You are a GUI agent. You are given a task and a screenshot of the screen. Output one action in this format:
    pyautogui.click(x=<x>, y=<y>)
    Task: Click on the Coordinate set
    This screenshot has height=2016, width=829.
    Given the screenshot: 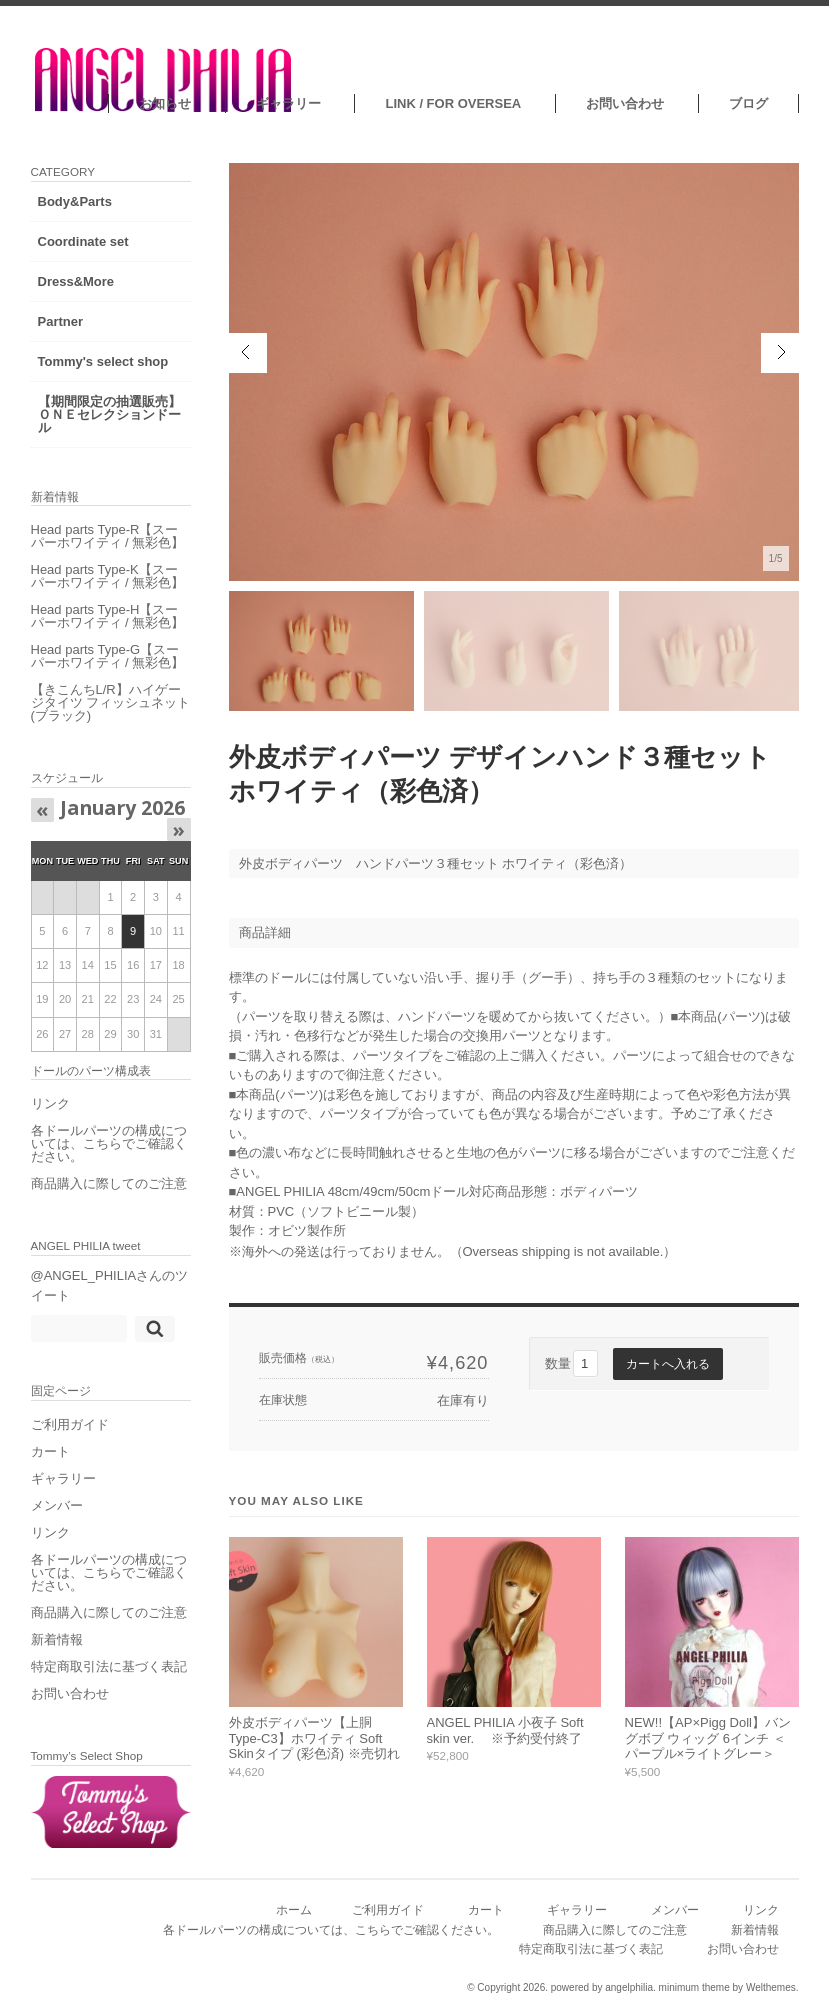 What is the action you would take?
    pyautogui.click(x=83, y=241)
    